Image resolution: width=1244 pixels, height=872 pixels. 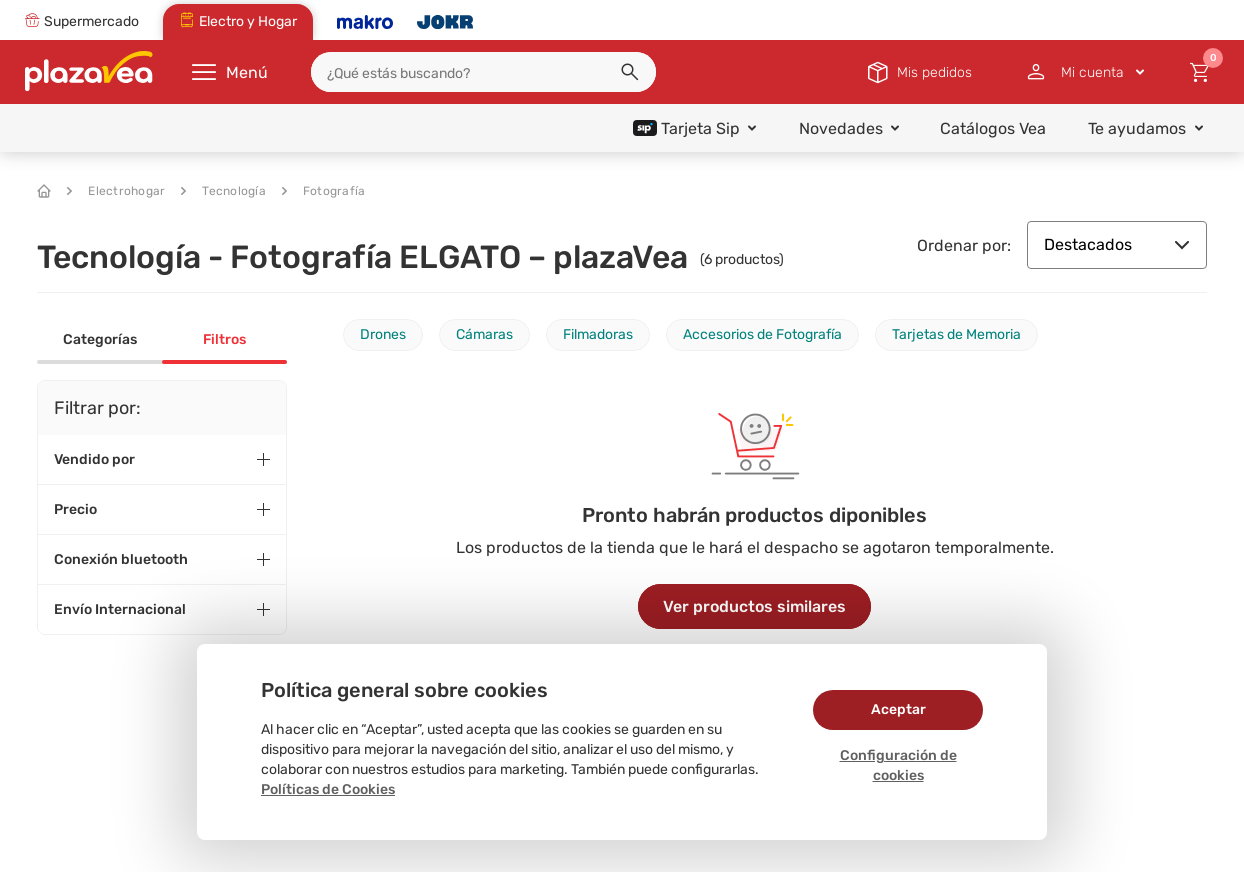 What do you see at coordinates (324, 191) in the screenshot?
I see `Fotografía` at bounding box center [324, 191].